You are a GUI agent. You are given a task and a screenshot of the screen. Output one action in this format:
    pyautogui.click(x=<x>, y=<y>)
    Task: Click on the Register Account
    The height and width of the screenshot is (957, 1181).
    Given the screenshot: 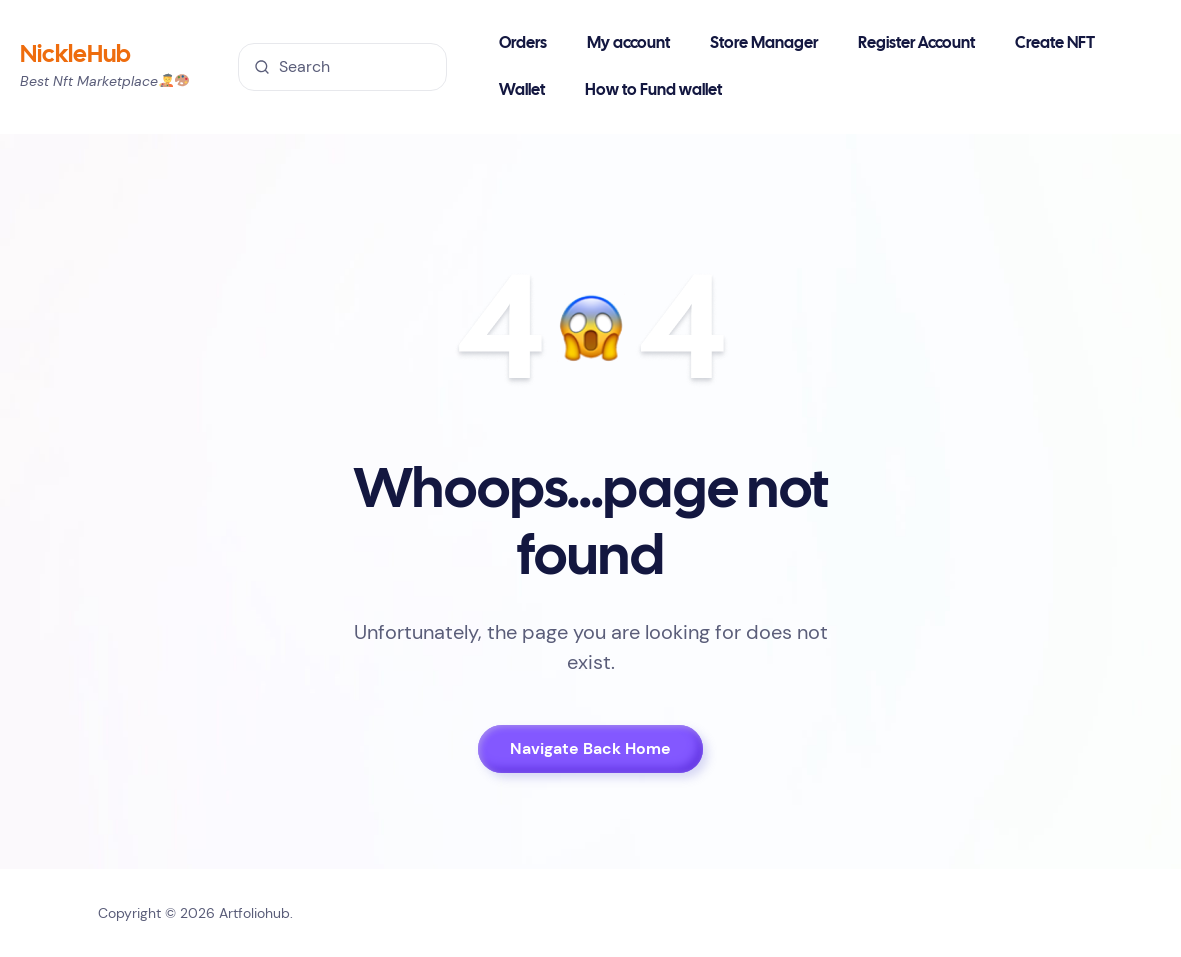 What is the action you would take?
    pyautogui.click(x=916, y=43)
    